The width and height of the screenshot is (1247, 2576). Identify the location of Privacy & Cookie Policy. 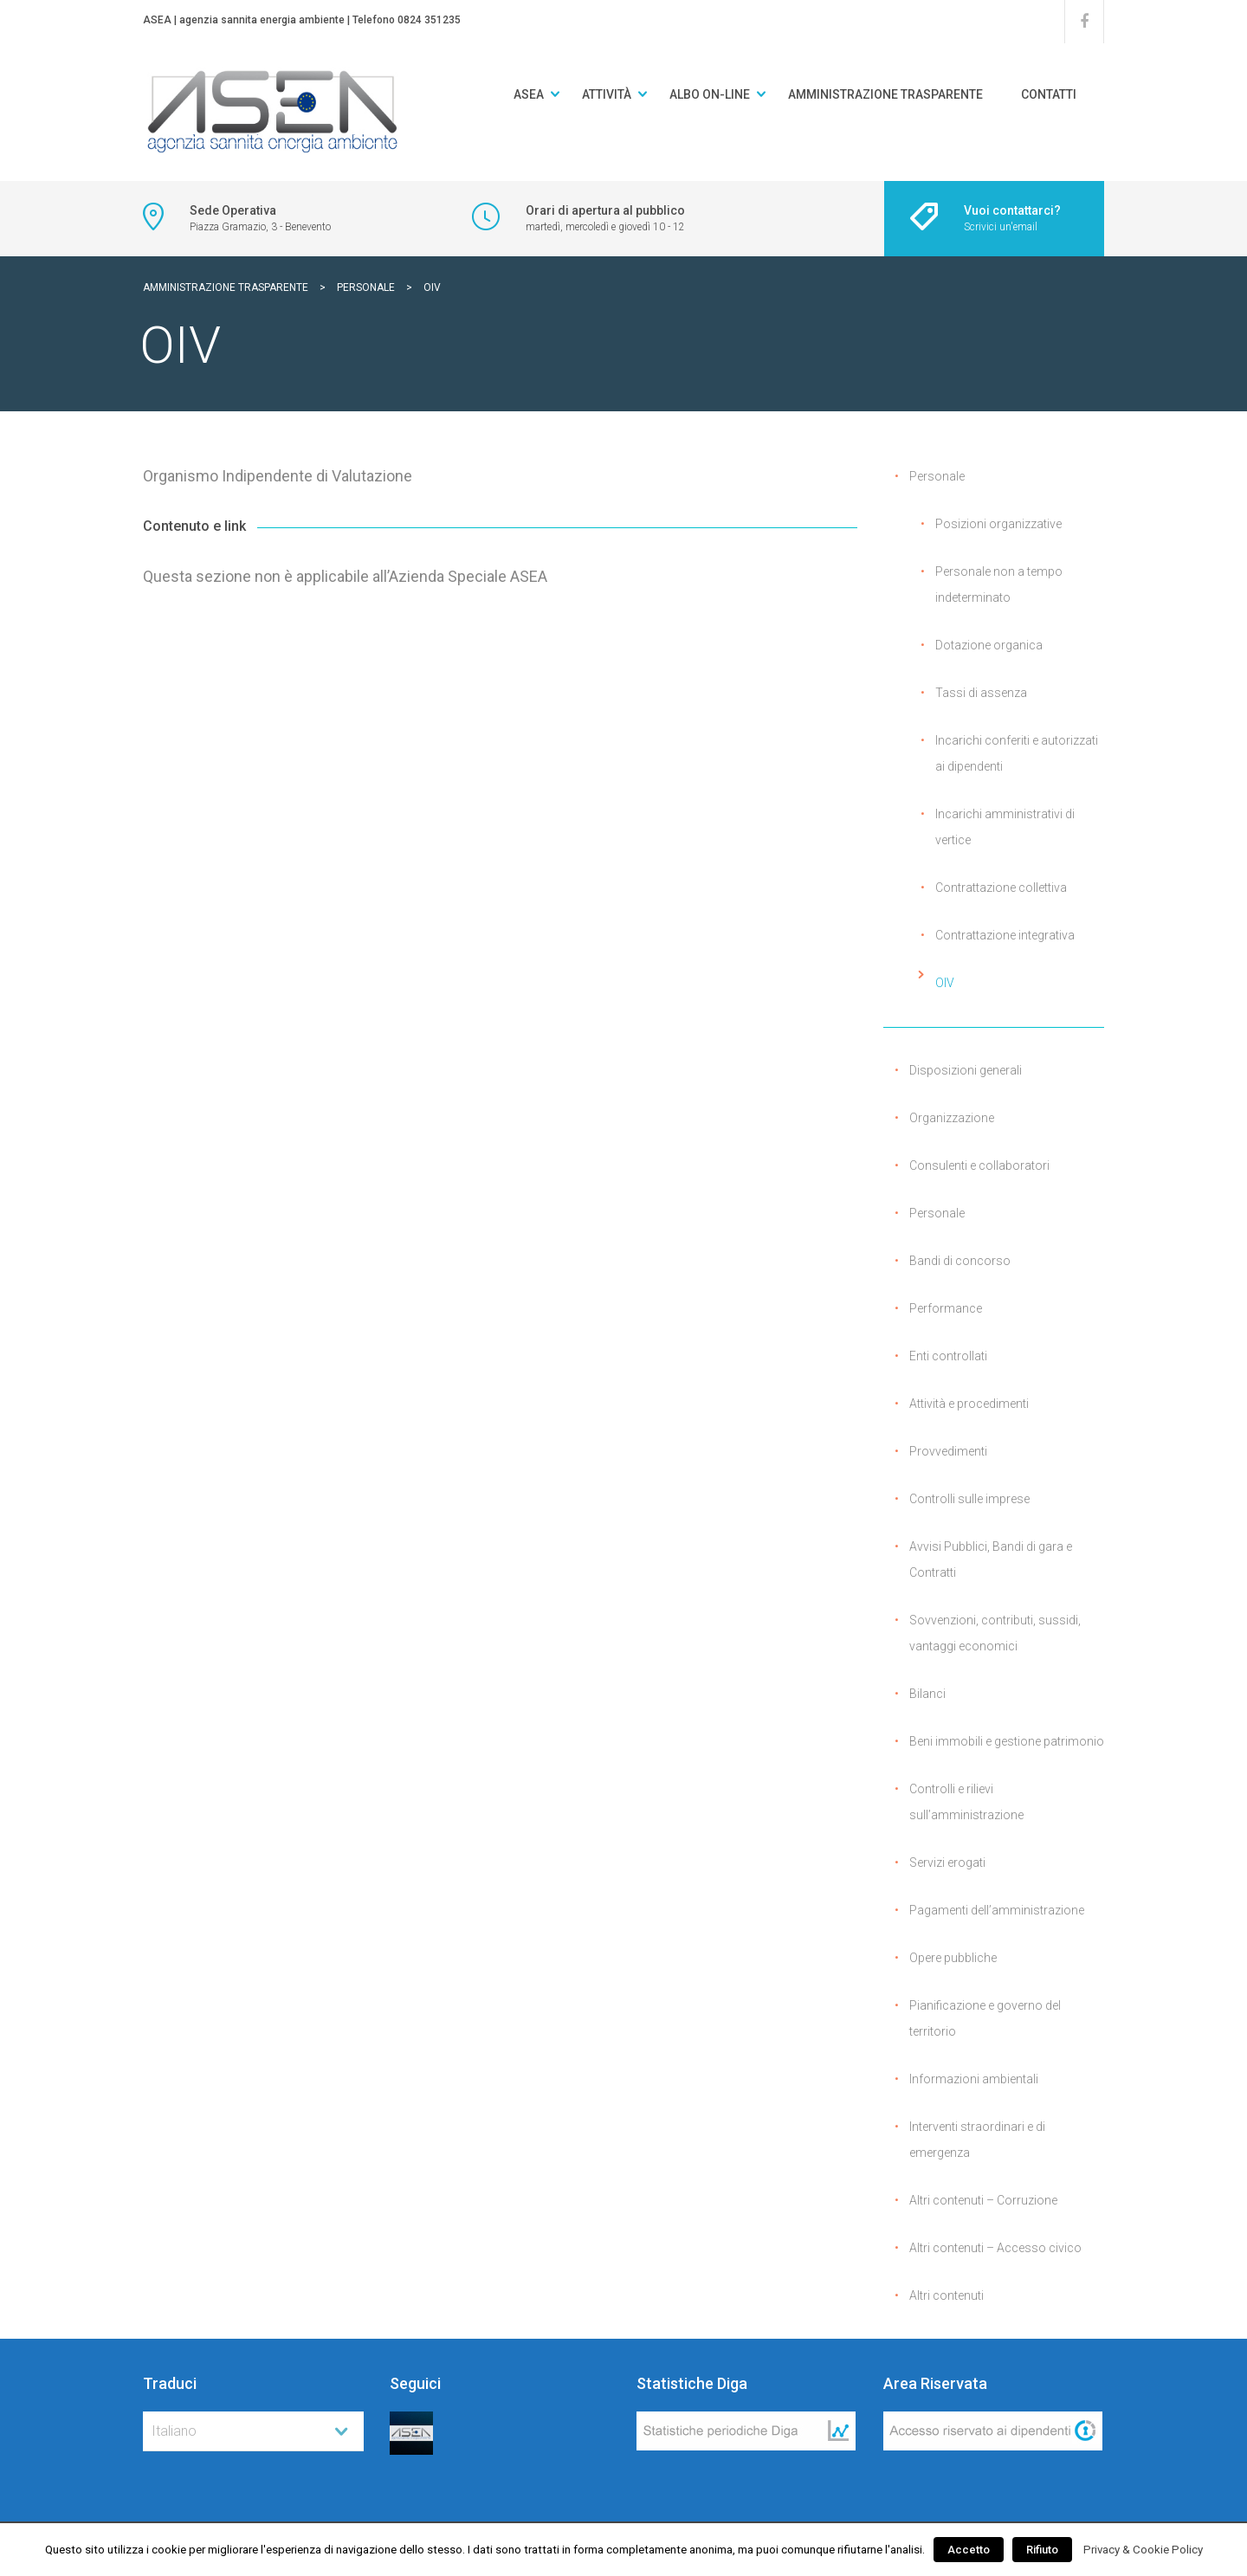
(1143, 2549).